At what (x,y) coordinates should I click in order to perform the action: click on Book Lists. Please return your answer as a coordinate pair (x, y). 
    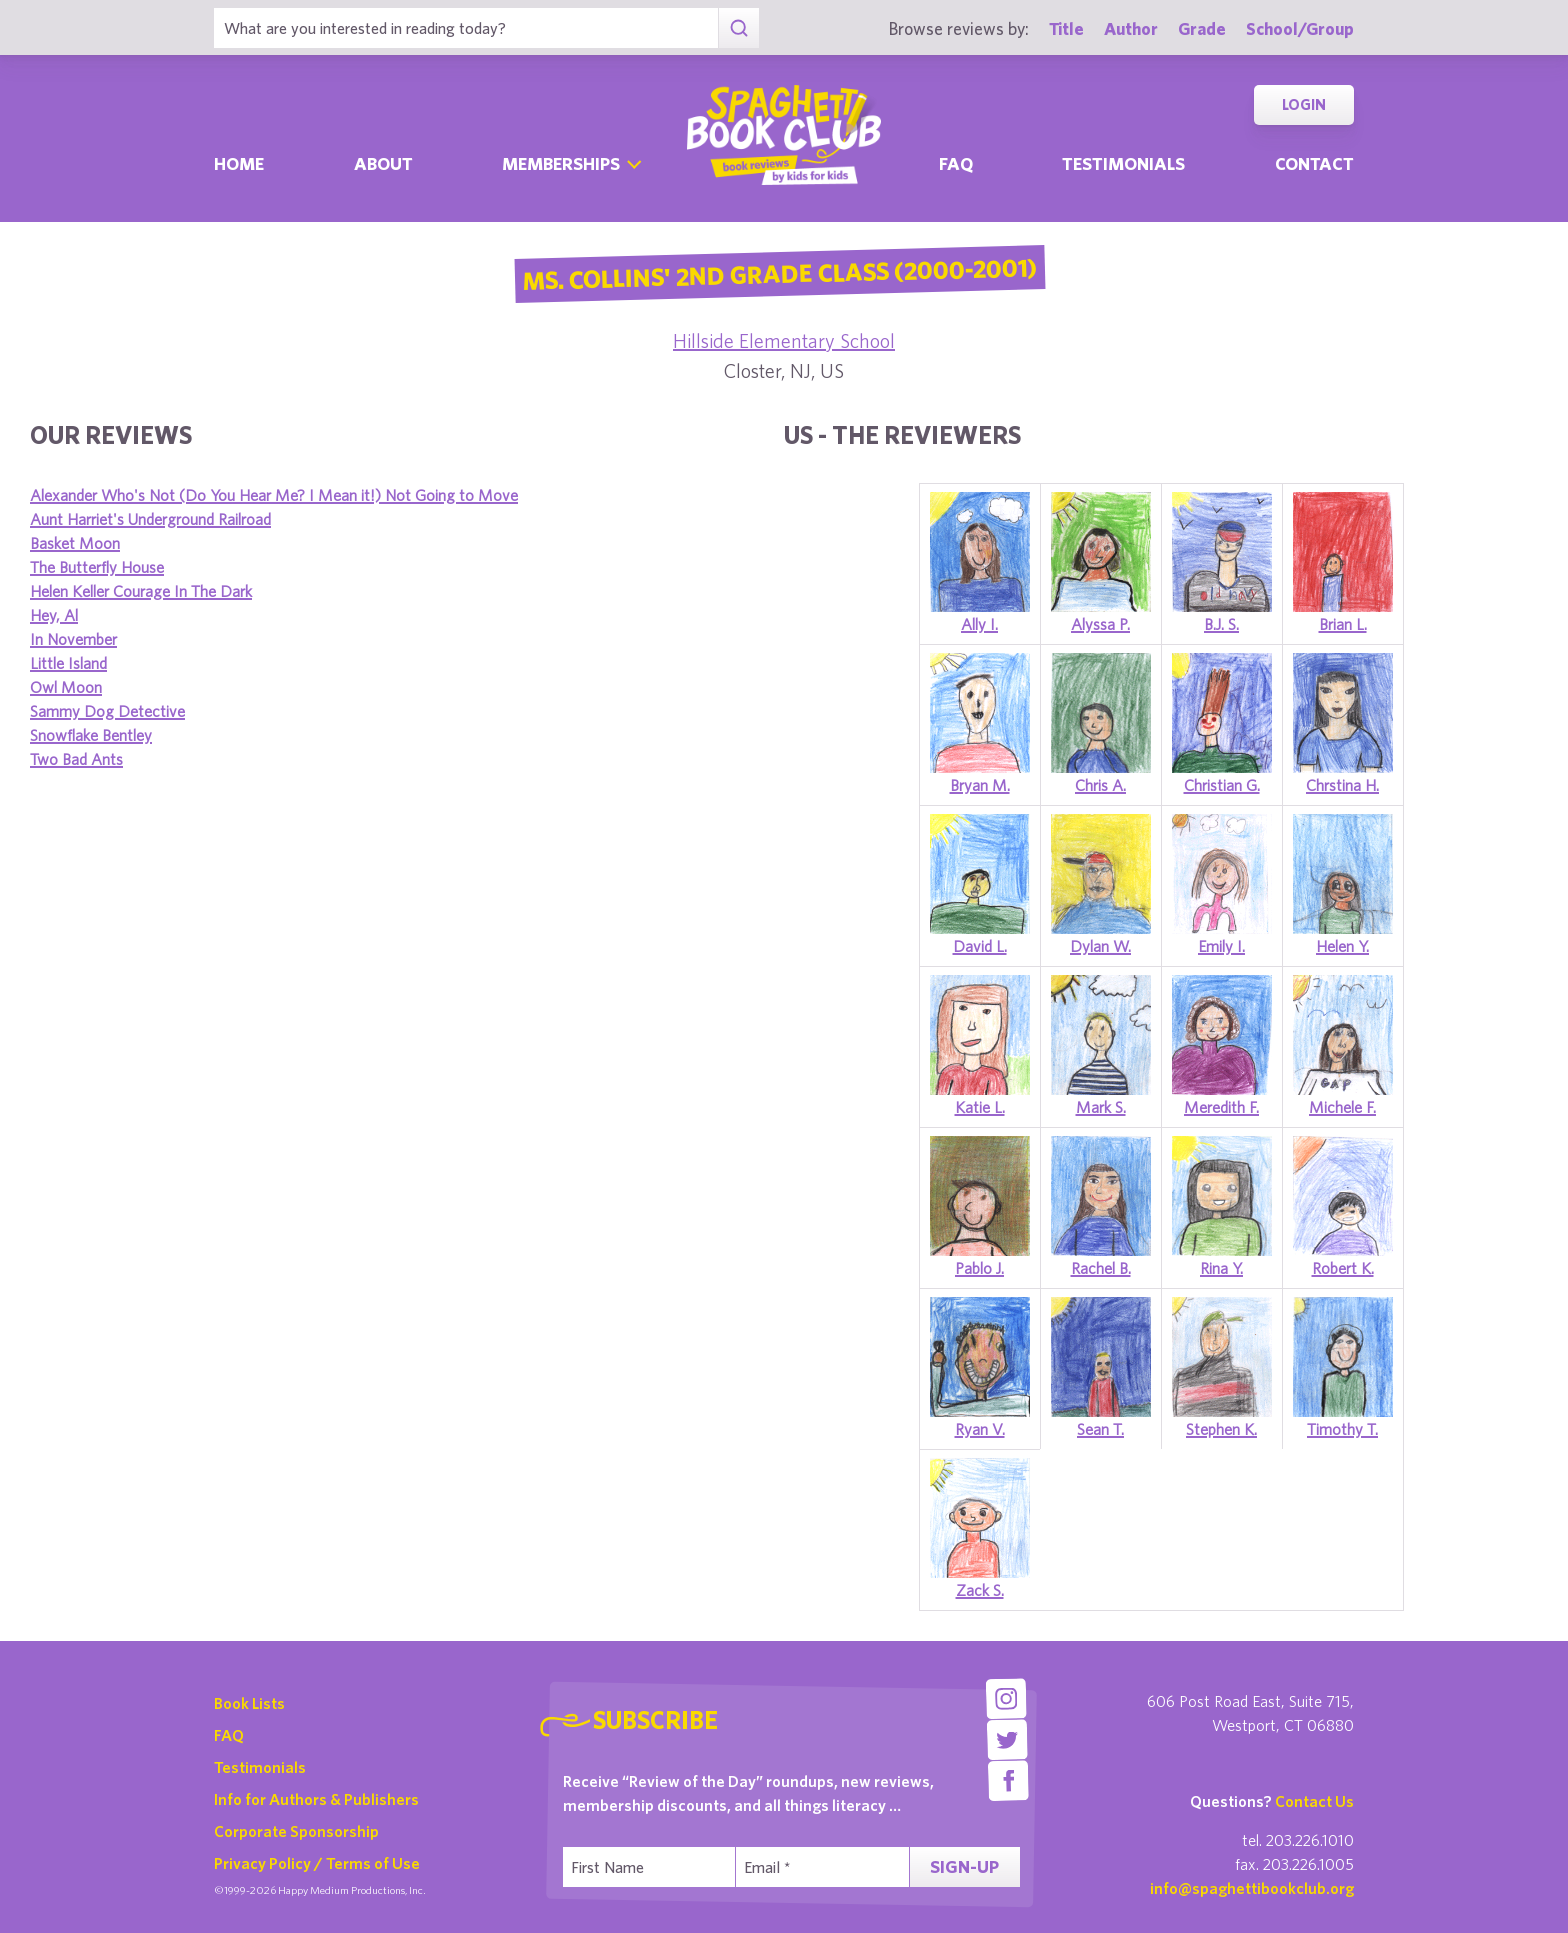
    Looking at the image, I should click on (249, 1703).